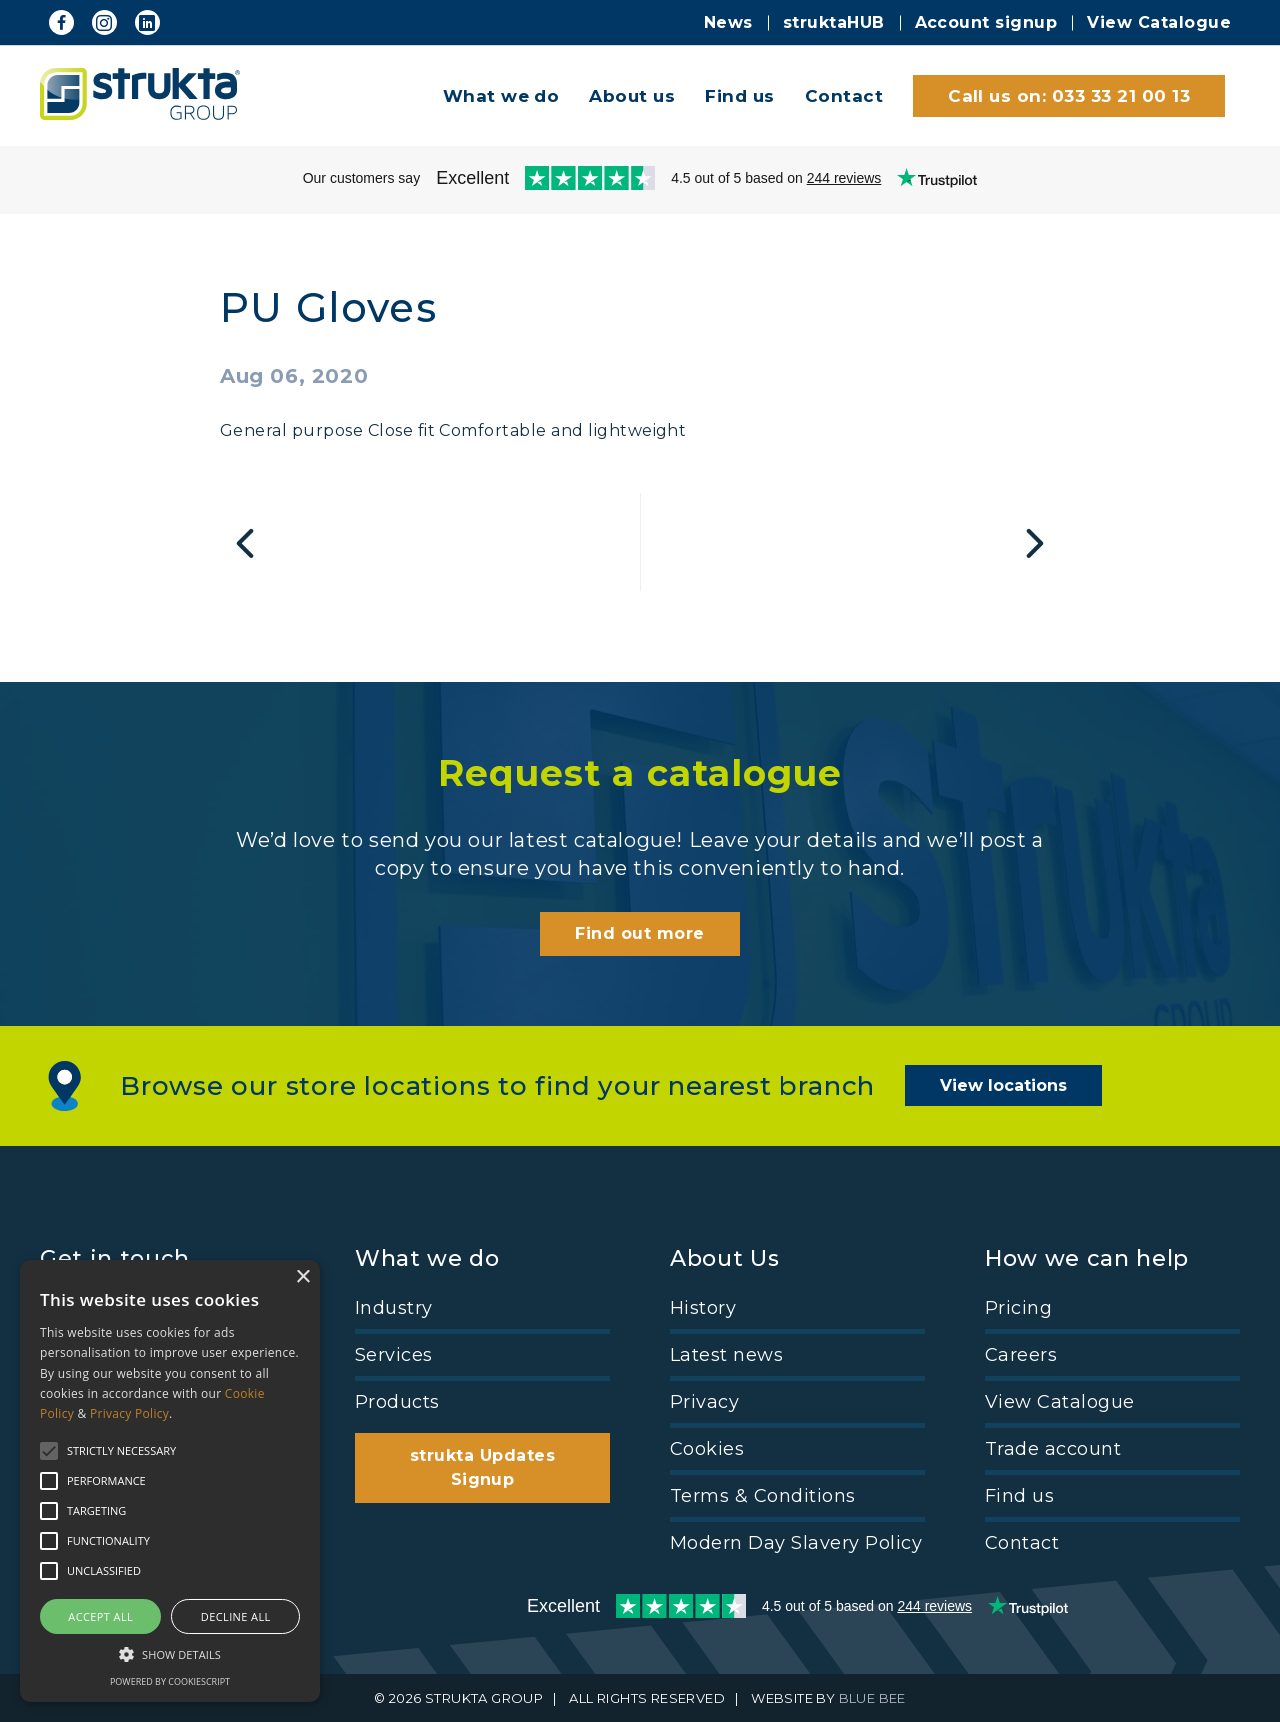 This screenshot has width=1280, height=1722. I want to click on Powered by CookieScript, so click(170, 1681).